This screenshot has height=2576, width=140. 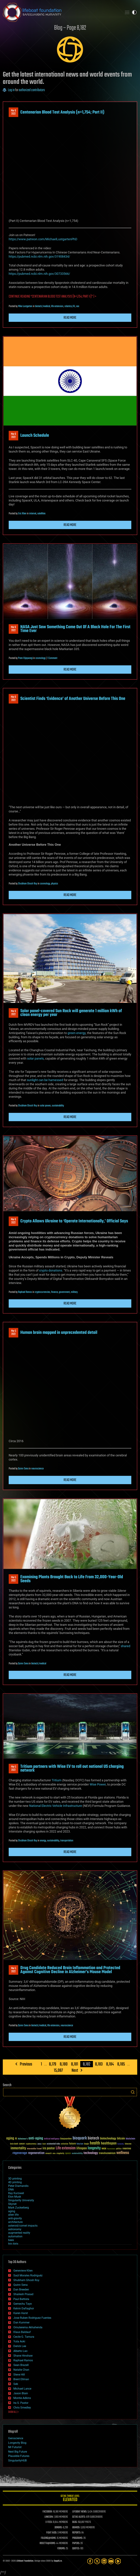 What do you see at coordinates (111, 2561) in the screenshot?
I see `[YouTube]` at bounding box center [111, 2561].